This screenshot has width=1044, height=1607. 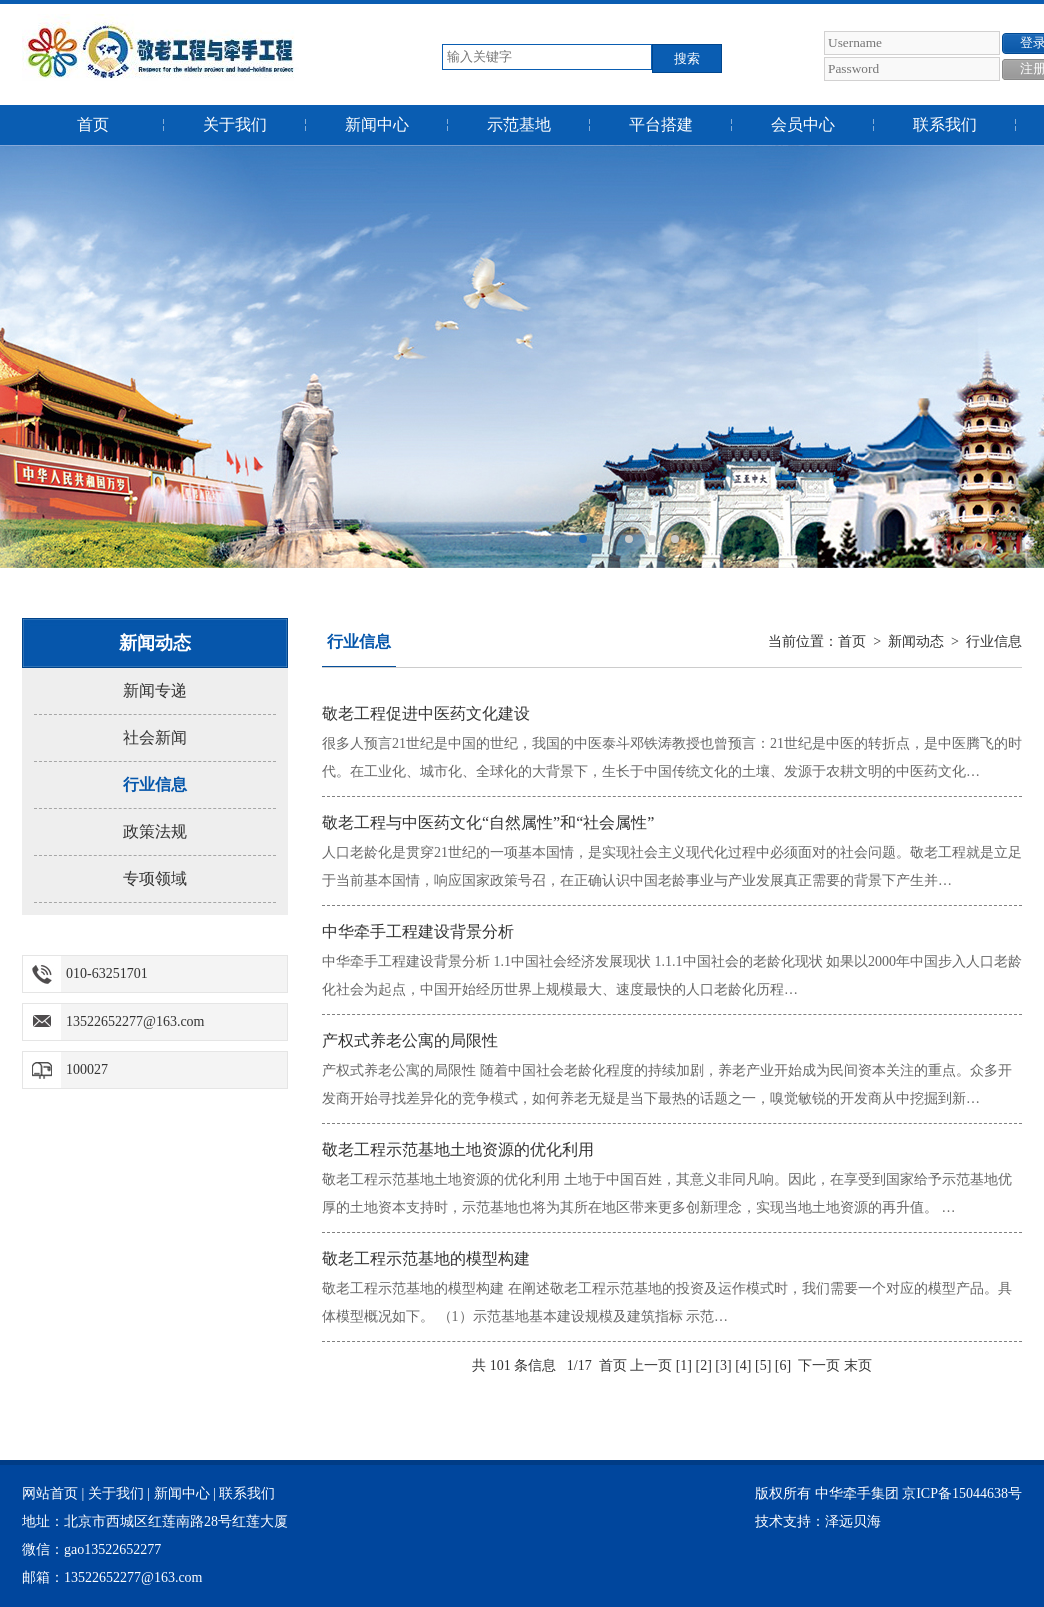 What do you see at coordinates (763, 1365) in the screenshot?
I see `[5]` at bounding box center [763, 1365].